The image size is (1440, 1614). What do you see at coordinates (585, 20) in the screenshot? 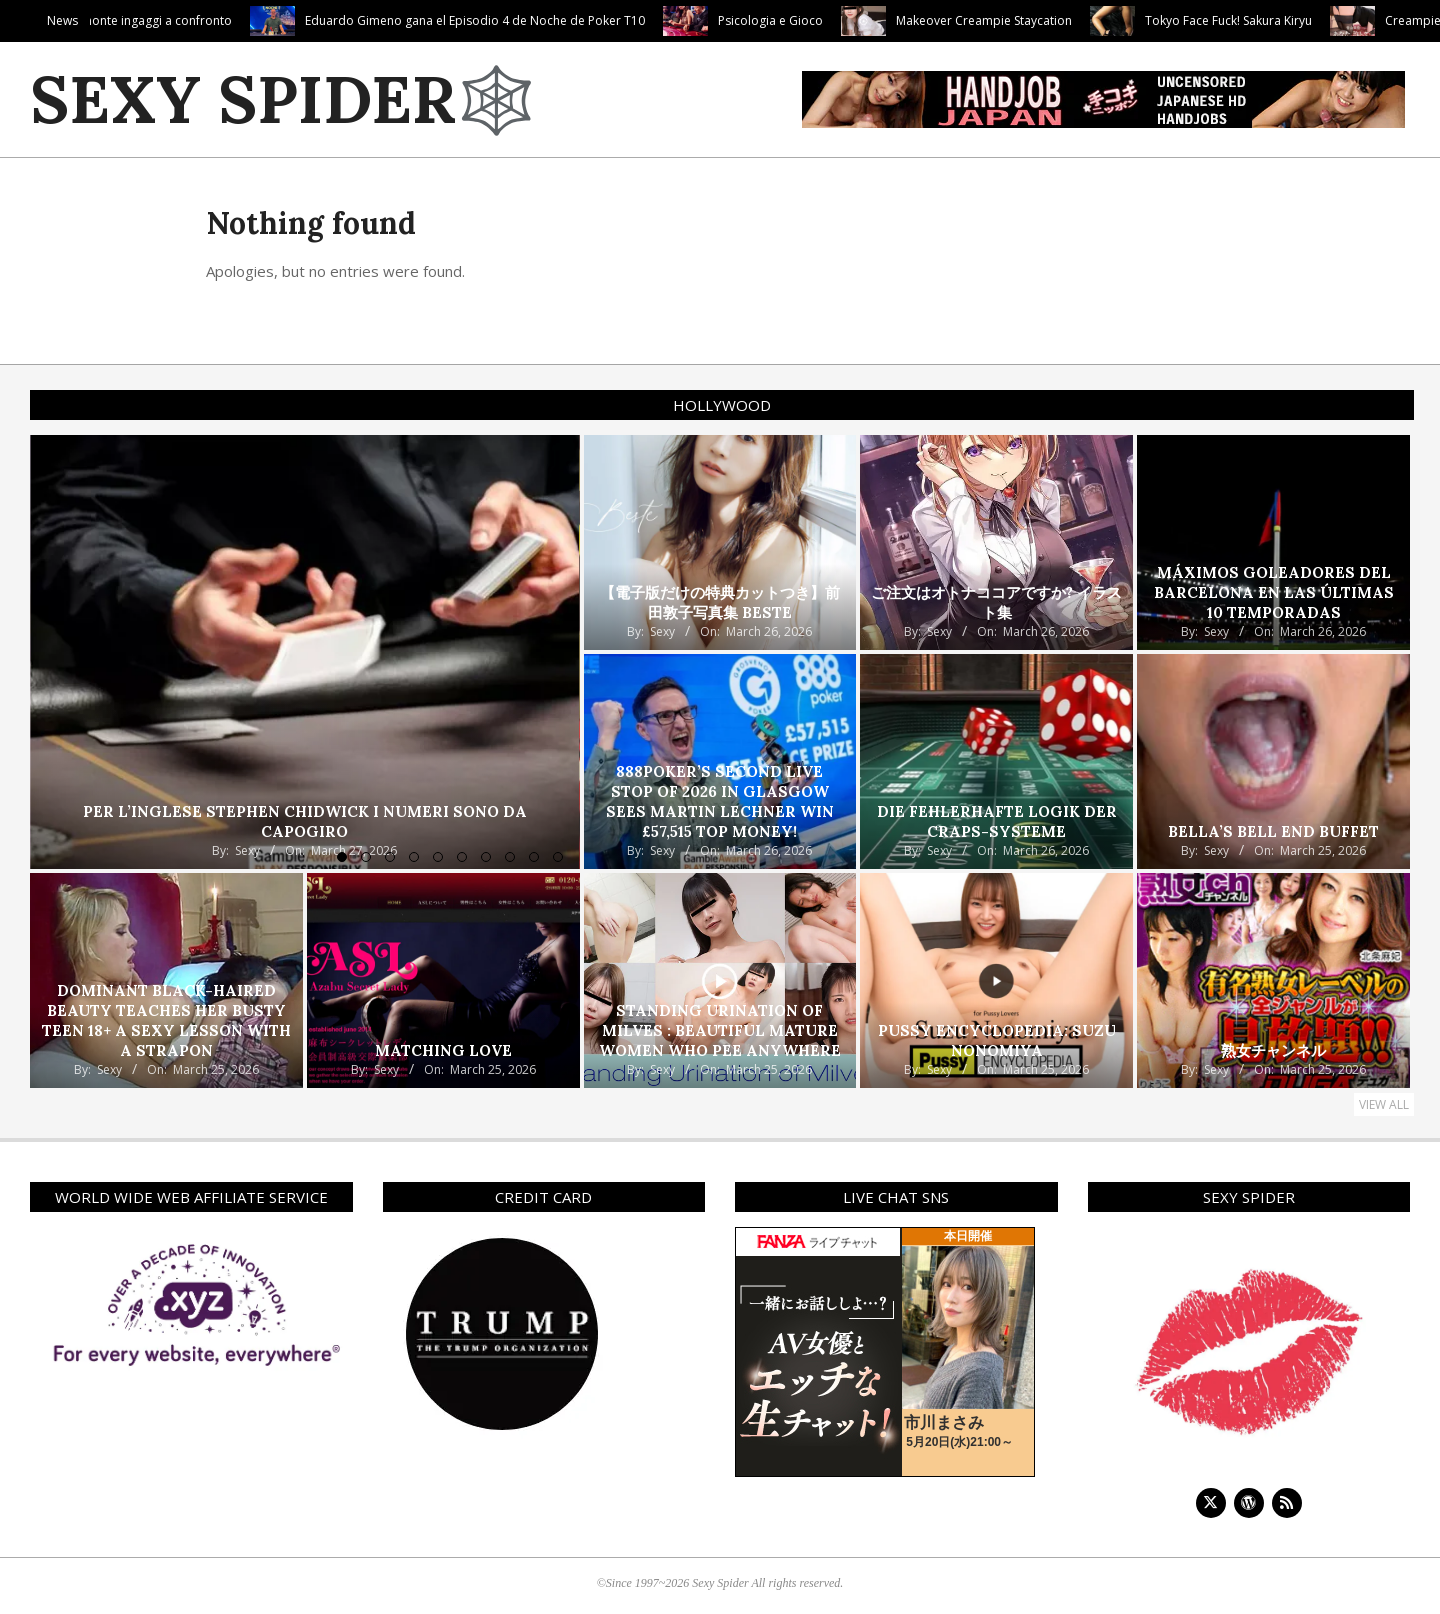
I see `Eduardo Gimeno gana el Episodio 4 de Noche de Poker T10` at bounding box center [585, 20].